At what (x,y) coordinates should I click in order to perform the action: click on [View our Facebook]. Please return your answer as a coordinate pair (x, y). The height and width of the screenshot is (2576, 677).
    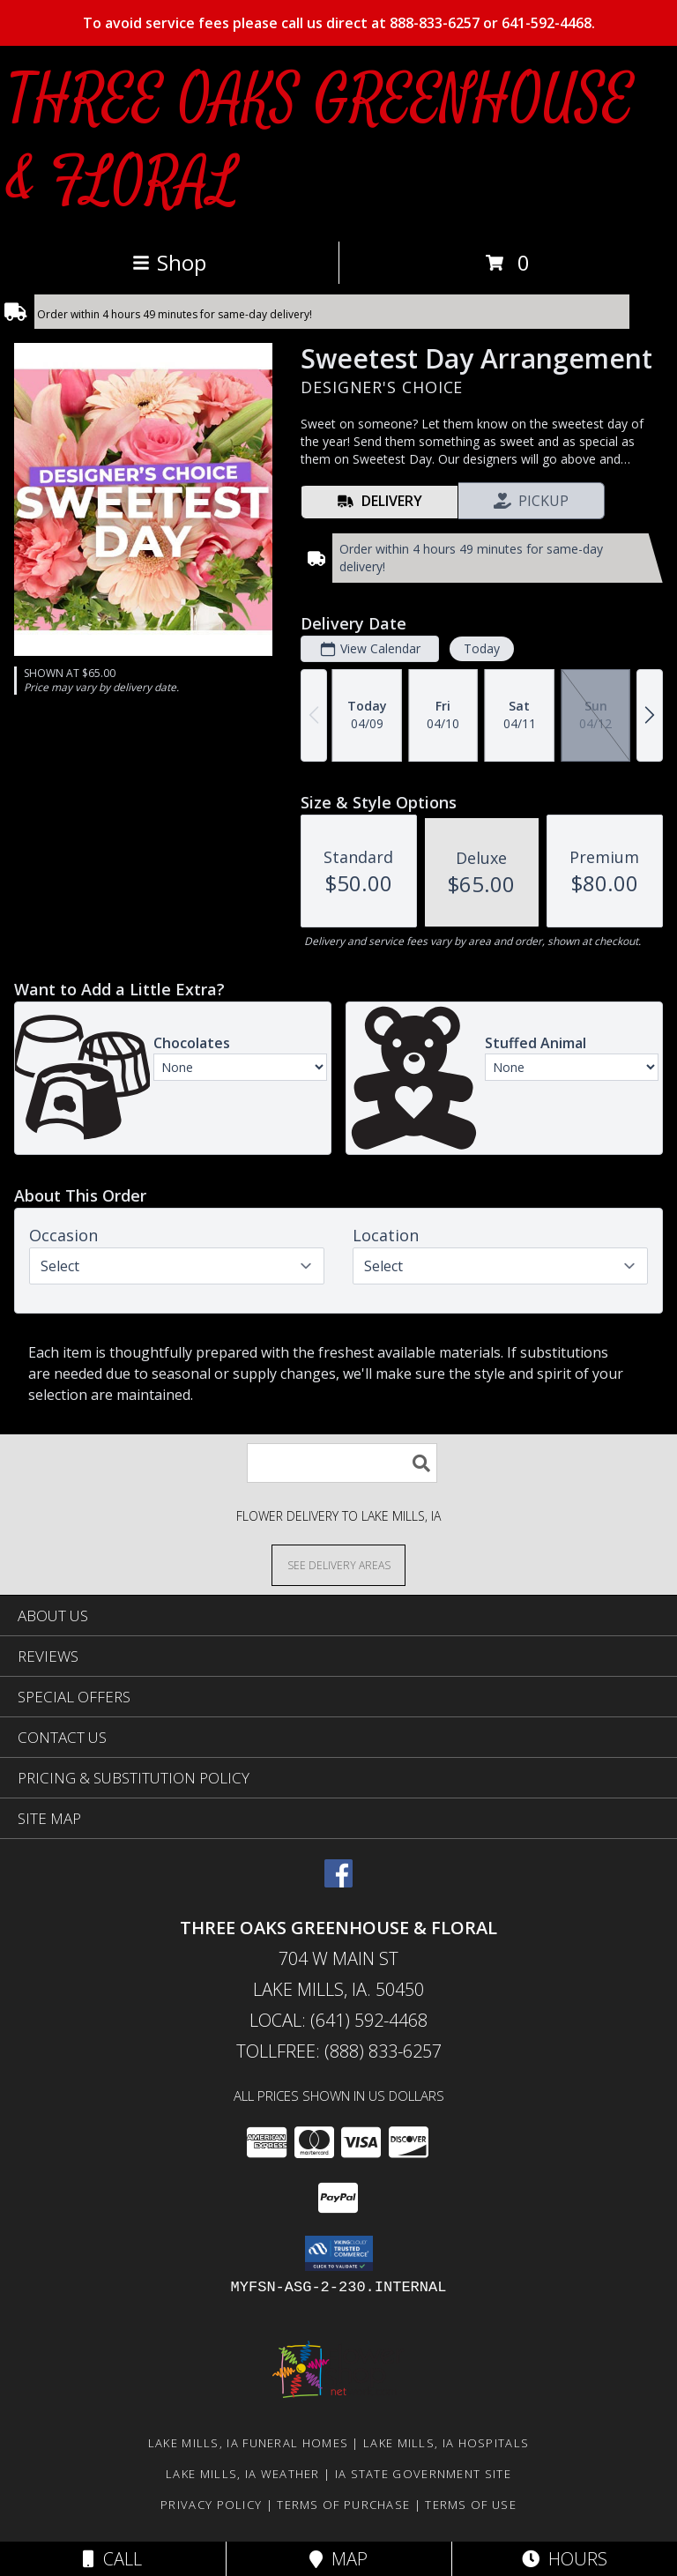
    Looking at the image, I should click on (338, 1882).